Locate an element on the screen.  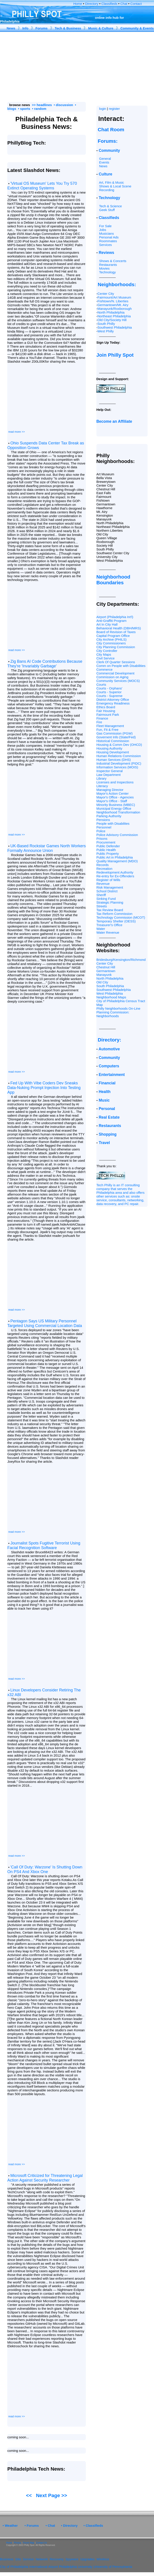
Human Services (DHS) is located at coordinates (113, 760).